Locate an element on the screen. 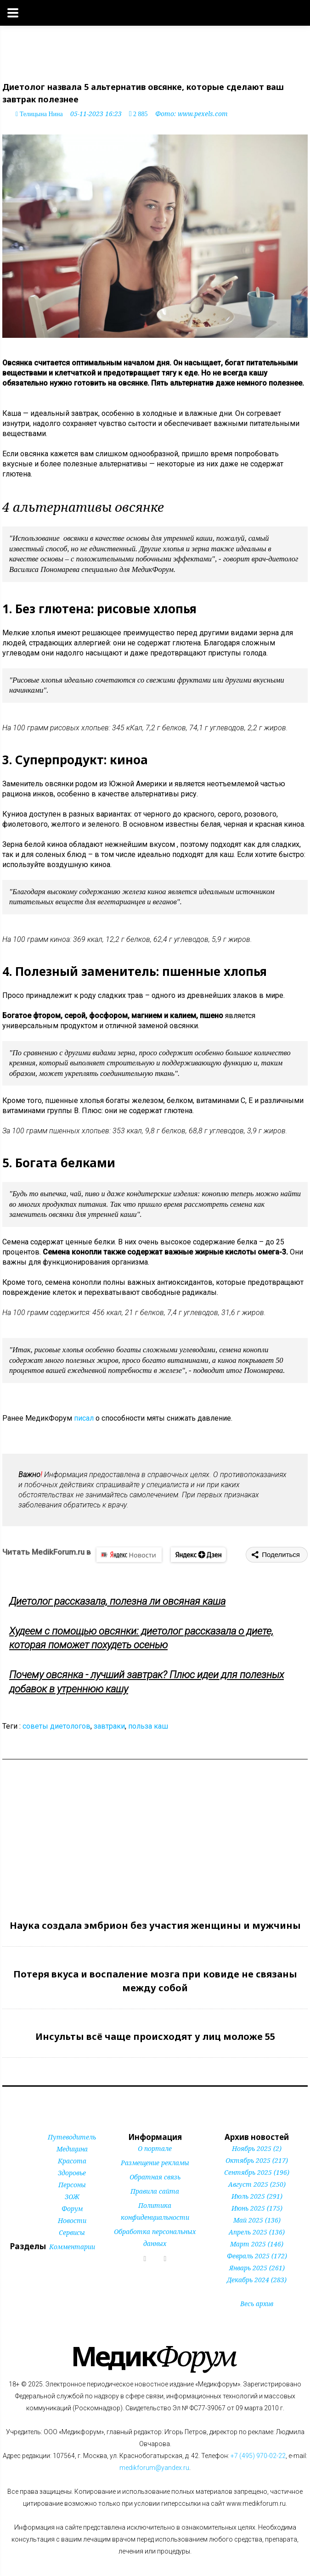  польза каш is located at coordinates (148, 1726).